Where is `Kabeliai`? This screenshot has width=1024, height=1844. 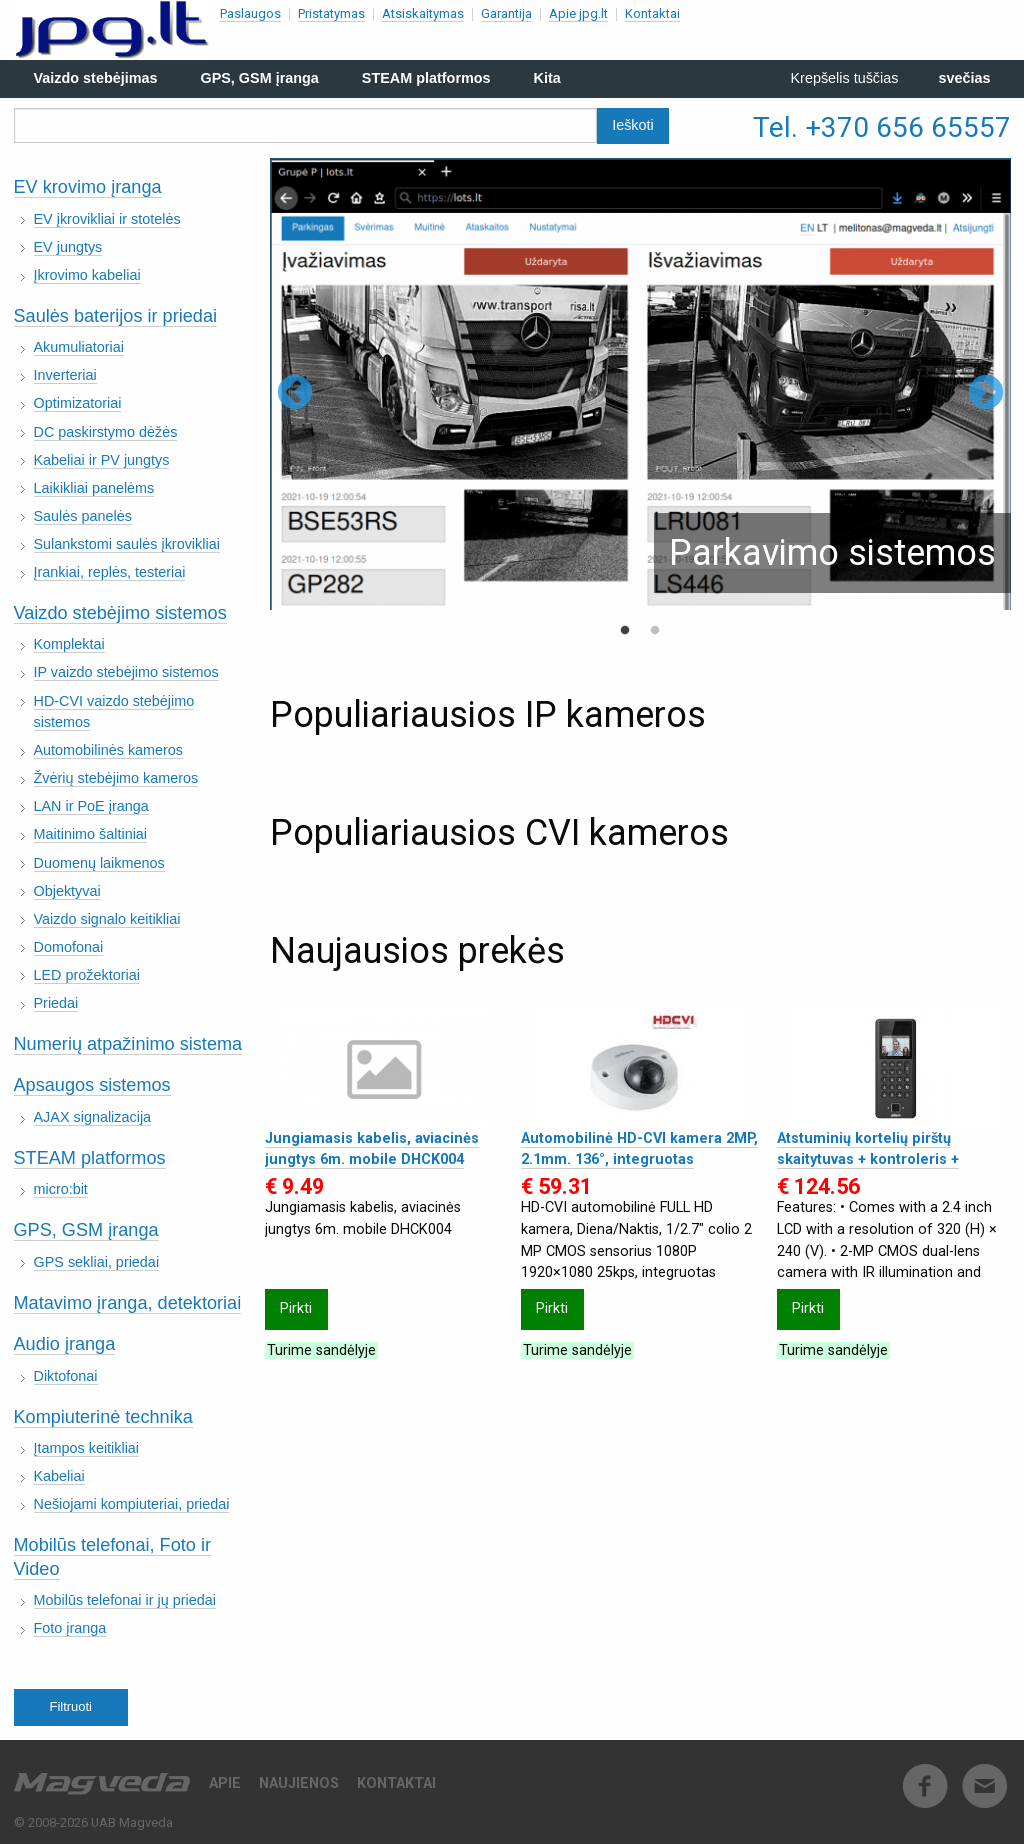 Kabeliai is located at coordinates (59, 1476).